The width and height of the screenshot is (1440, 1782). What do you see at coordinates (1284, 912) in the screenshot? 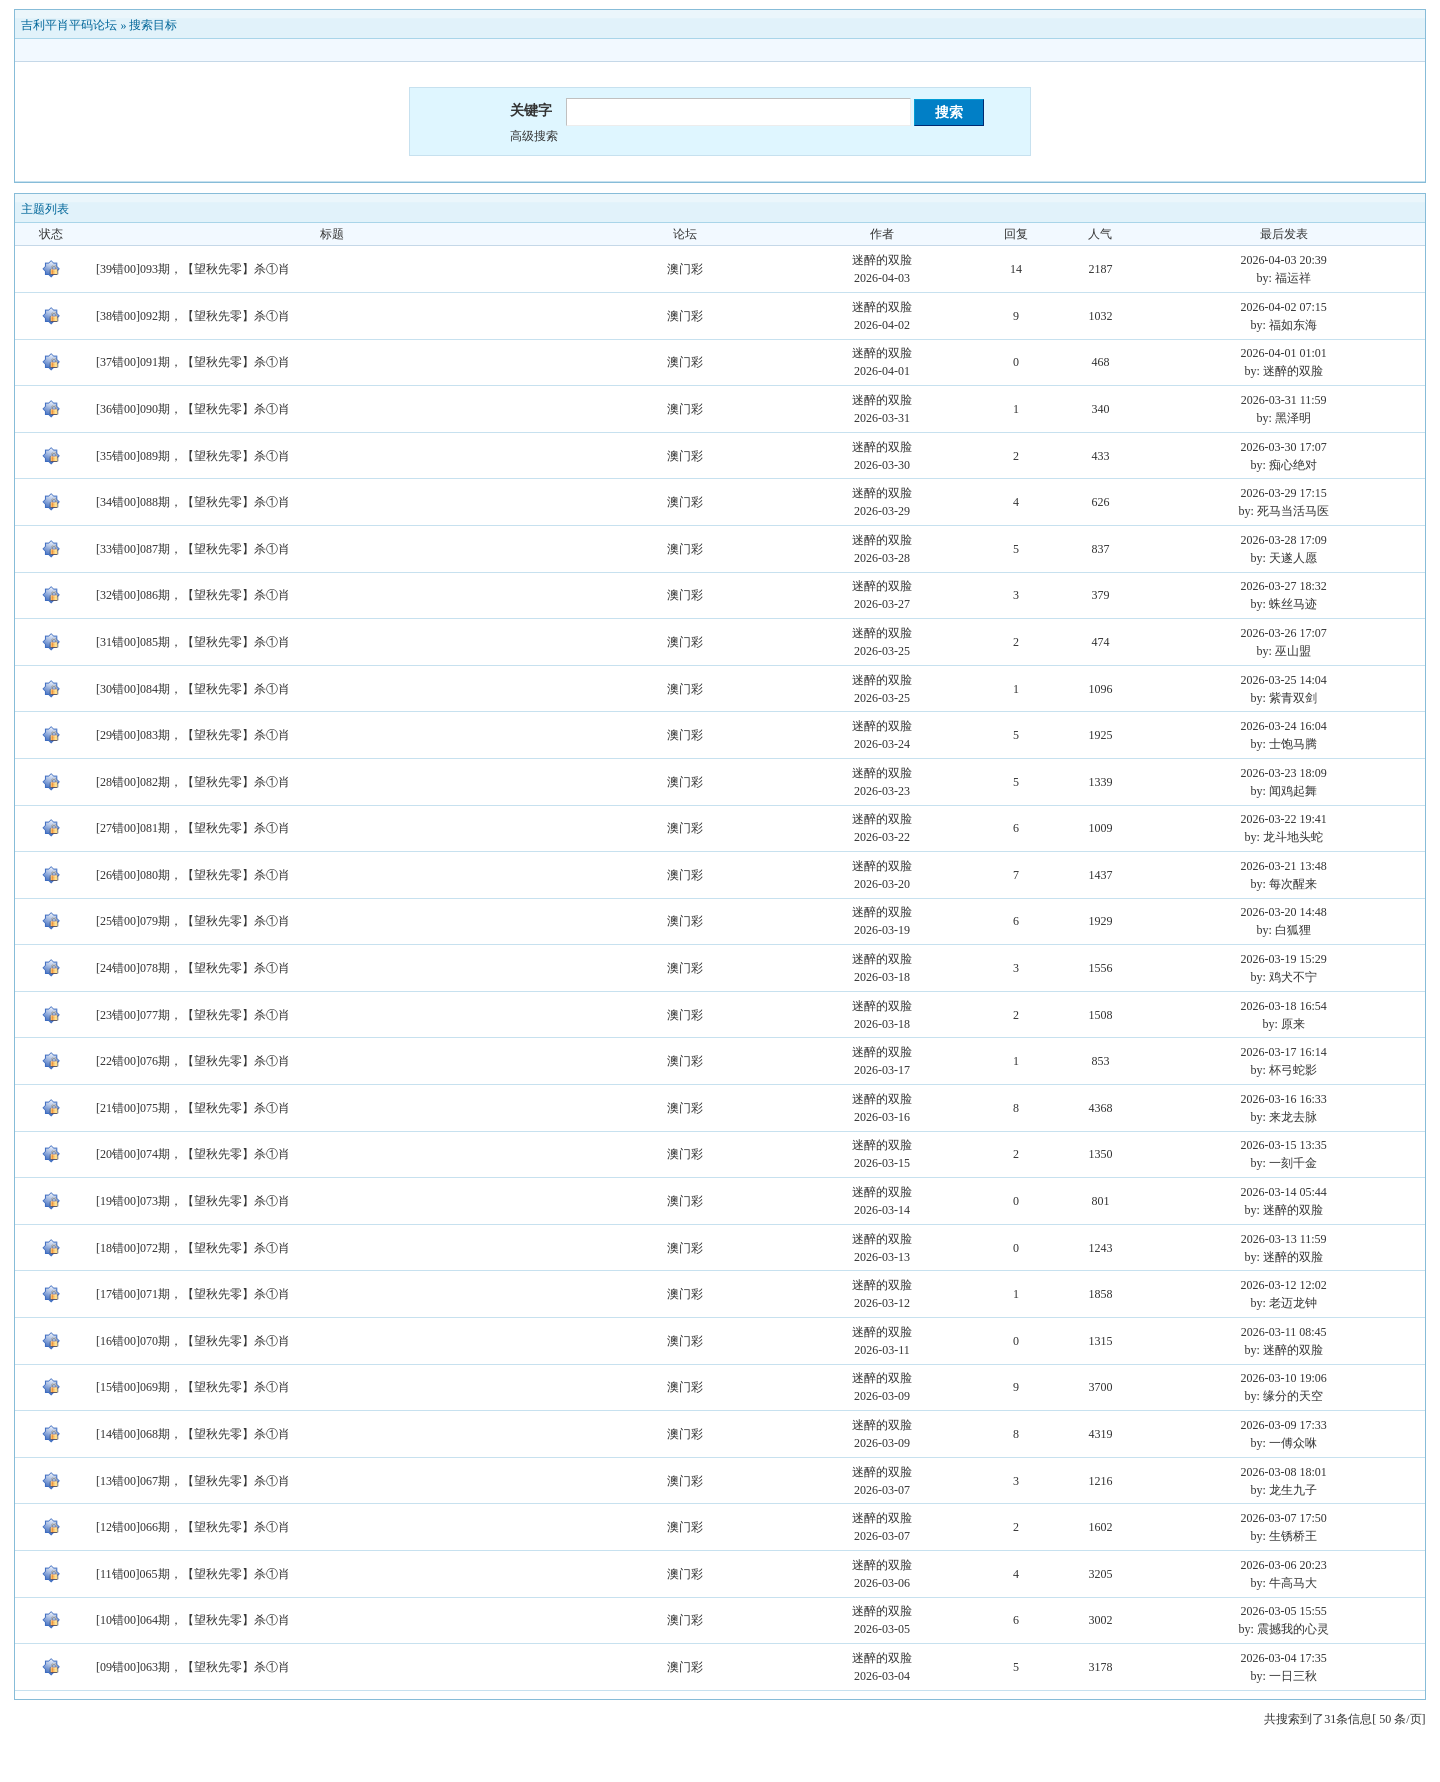
I see `2026-03-20 14:48` at bounding box center [1284, 912].